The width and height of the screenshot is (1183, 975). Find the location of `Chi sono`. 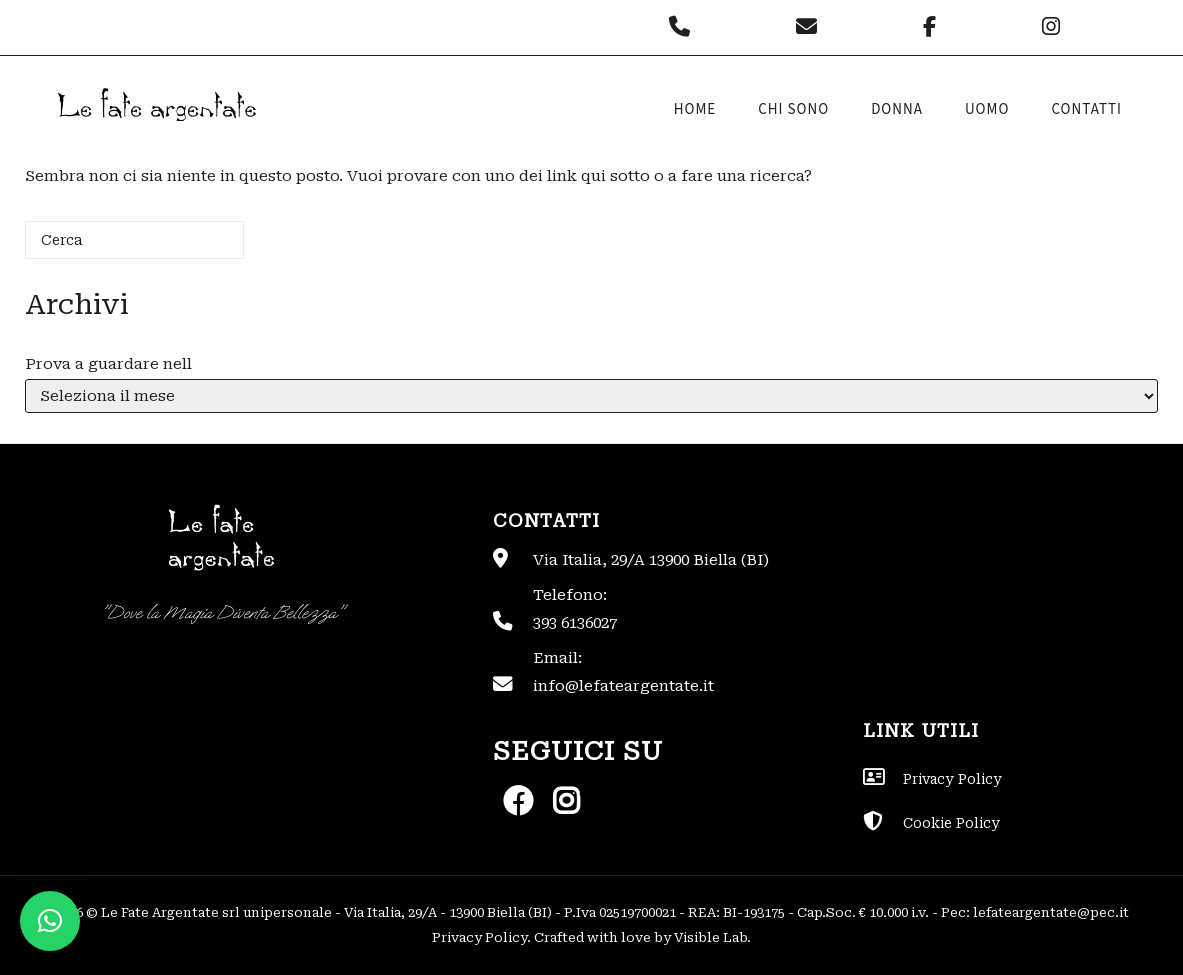

Chi sono is located at coordinates (793, 109).